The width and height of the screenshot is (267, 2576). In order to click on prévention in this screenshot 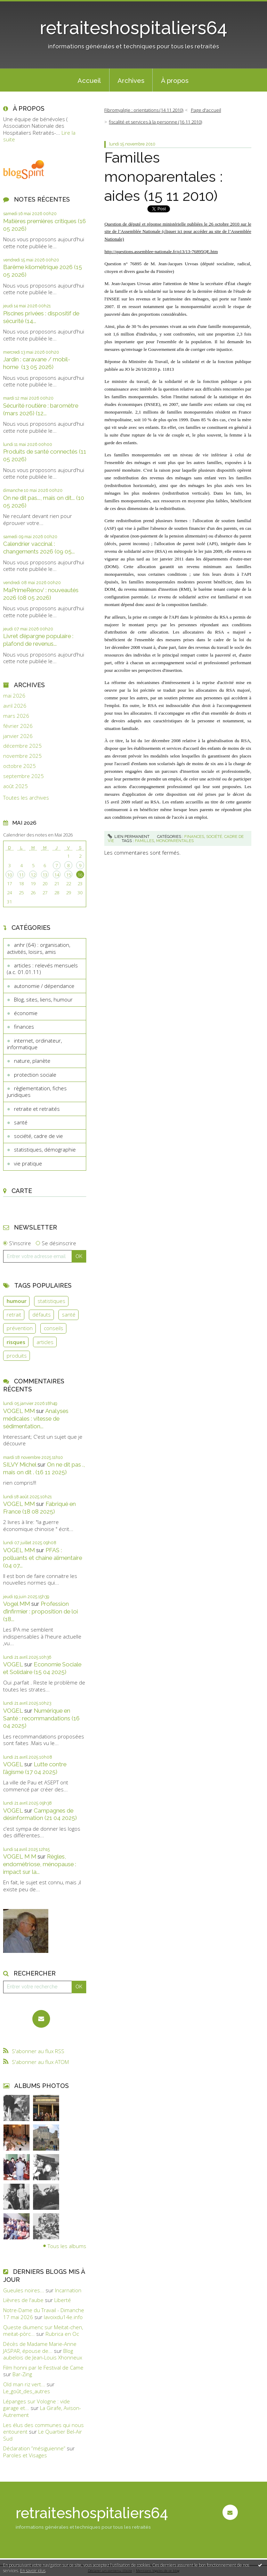, I will do `click(20, 1328)`.